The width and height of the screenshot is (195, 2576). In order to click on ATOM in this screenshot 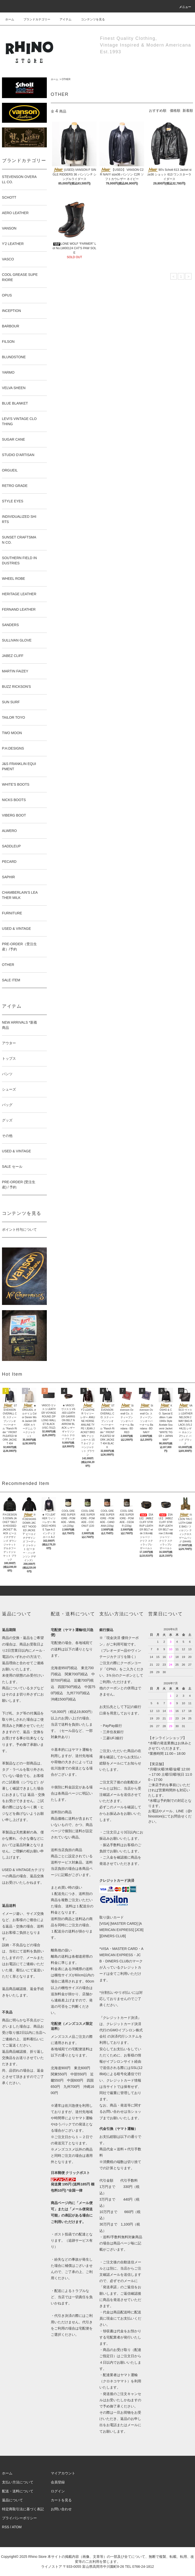, I will do `click(17, 2527)`.